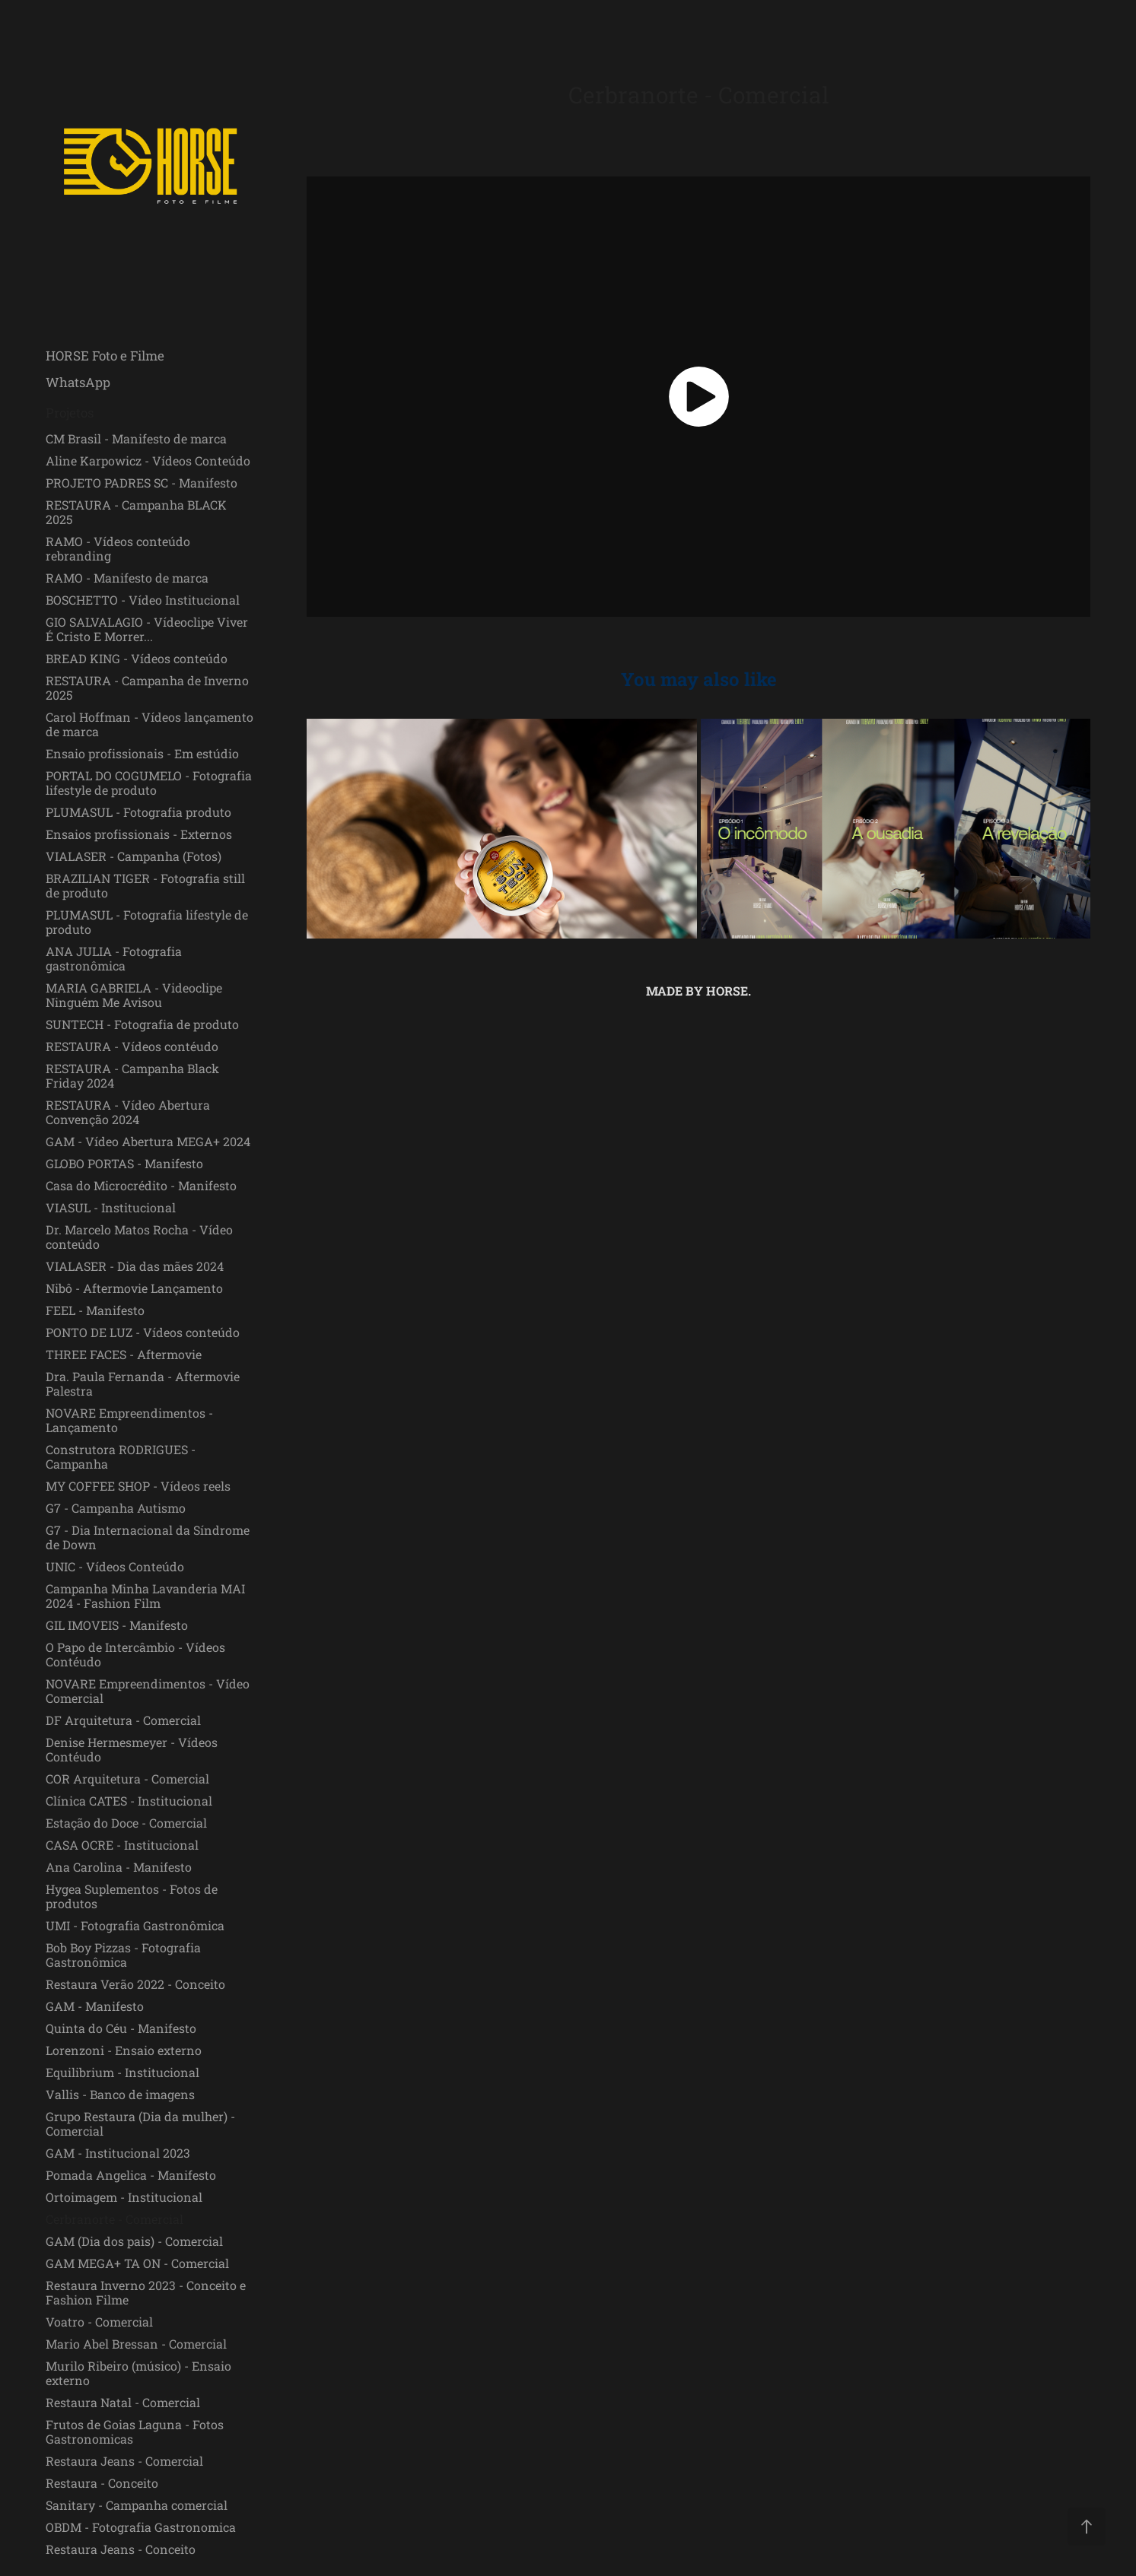 Image resolution: width=1136 pixels, height=2576 pixels. I want to click on UNIC - Vídeos Conteúdo, so click(115, 1566).